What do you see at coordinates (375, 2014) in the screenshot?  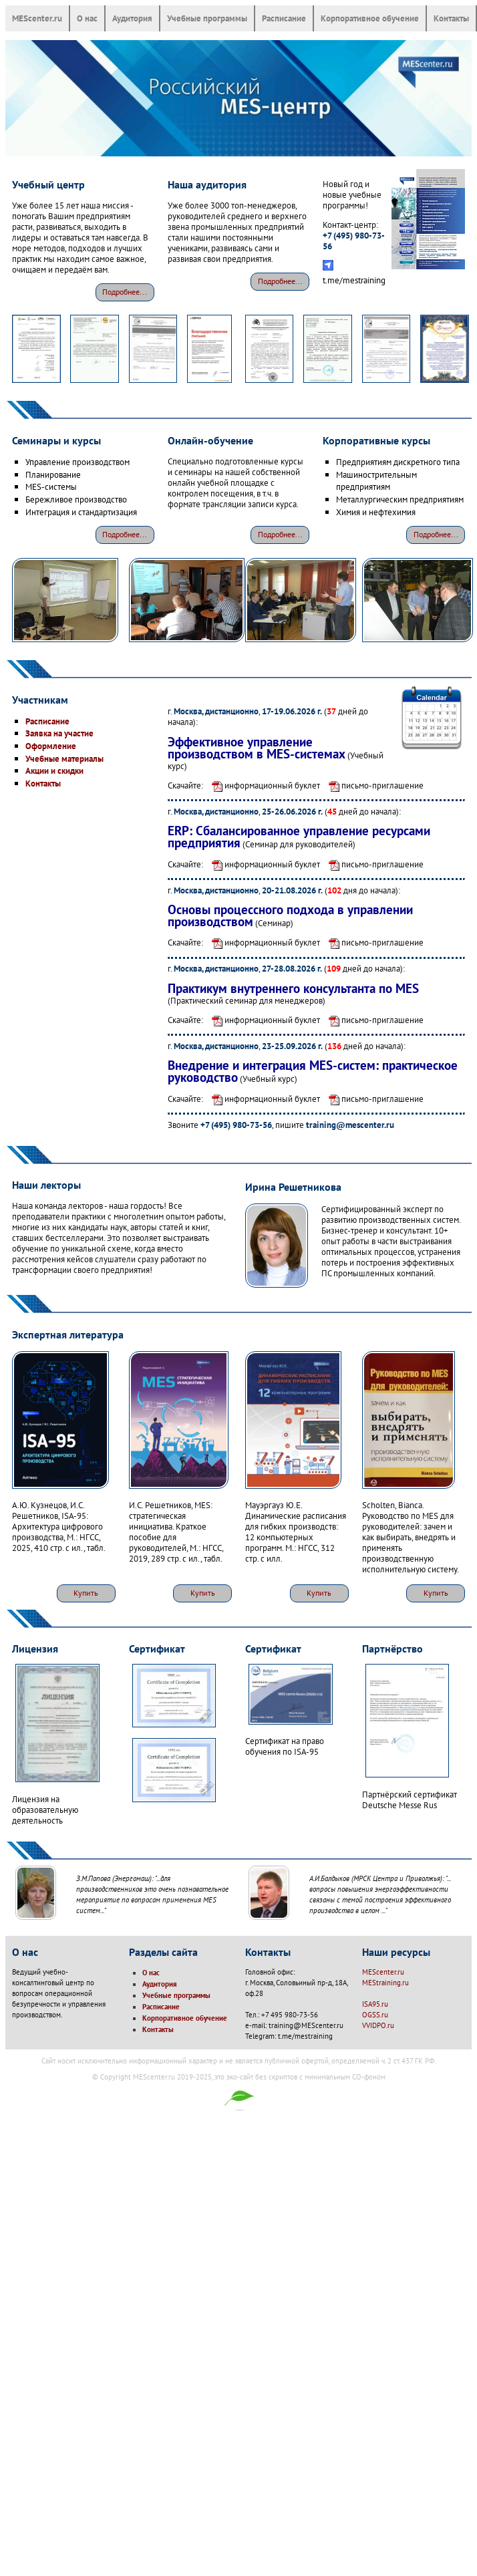 I see `OGSS.ru` at bounding box center [375, 2014].